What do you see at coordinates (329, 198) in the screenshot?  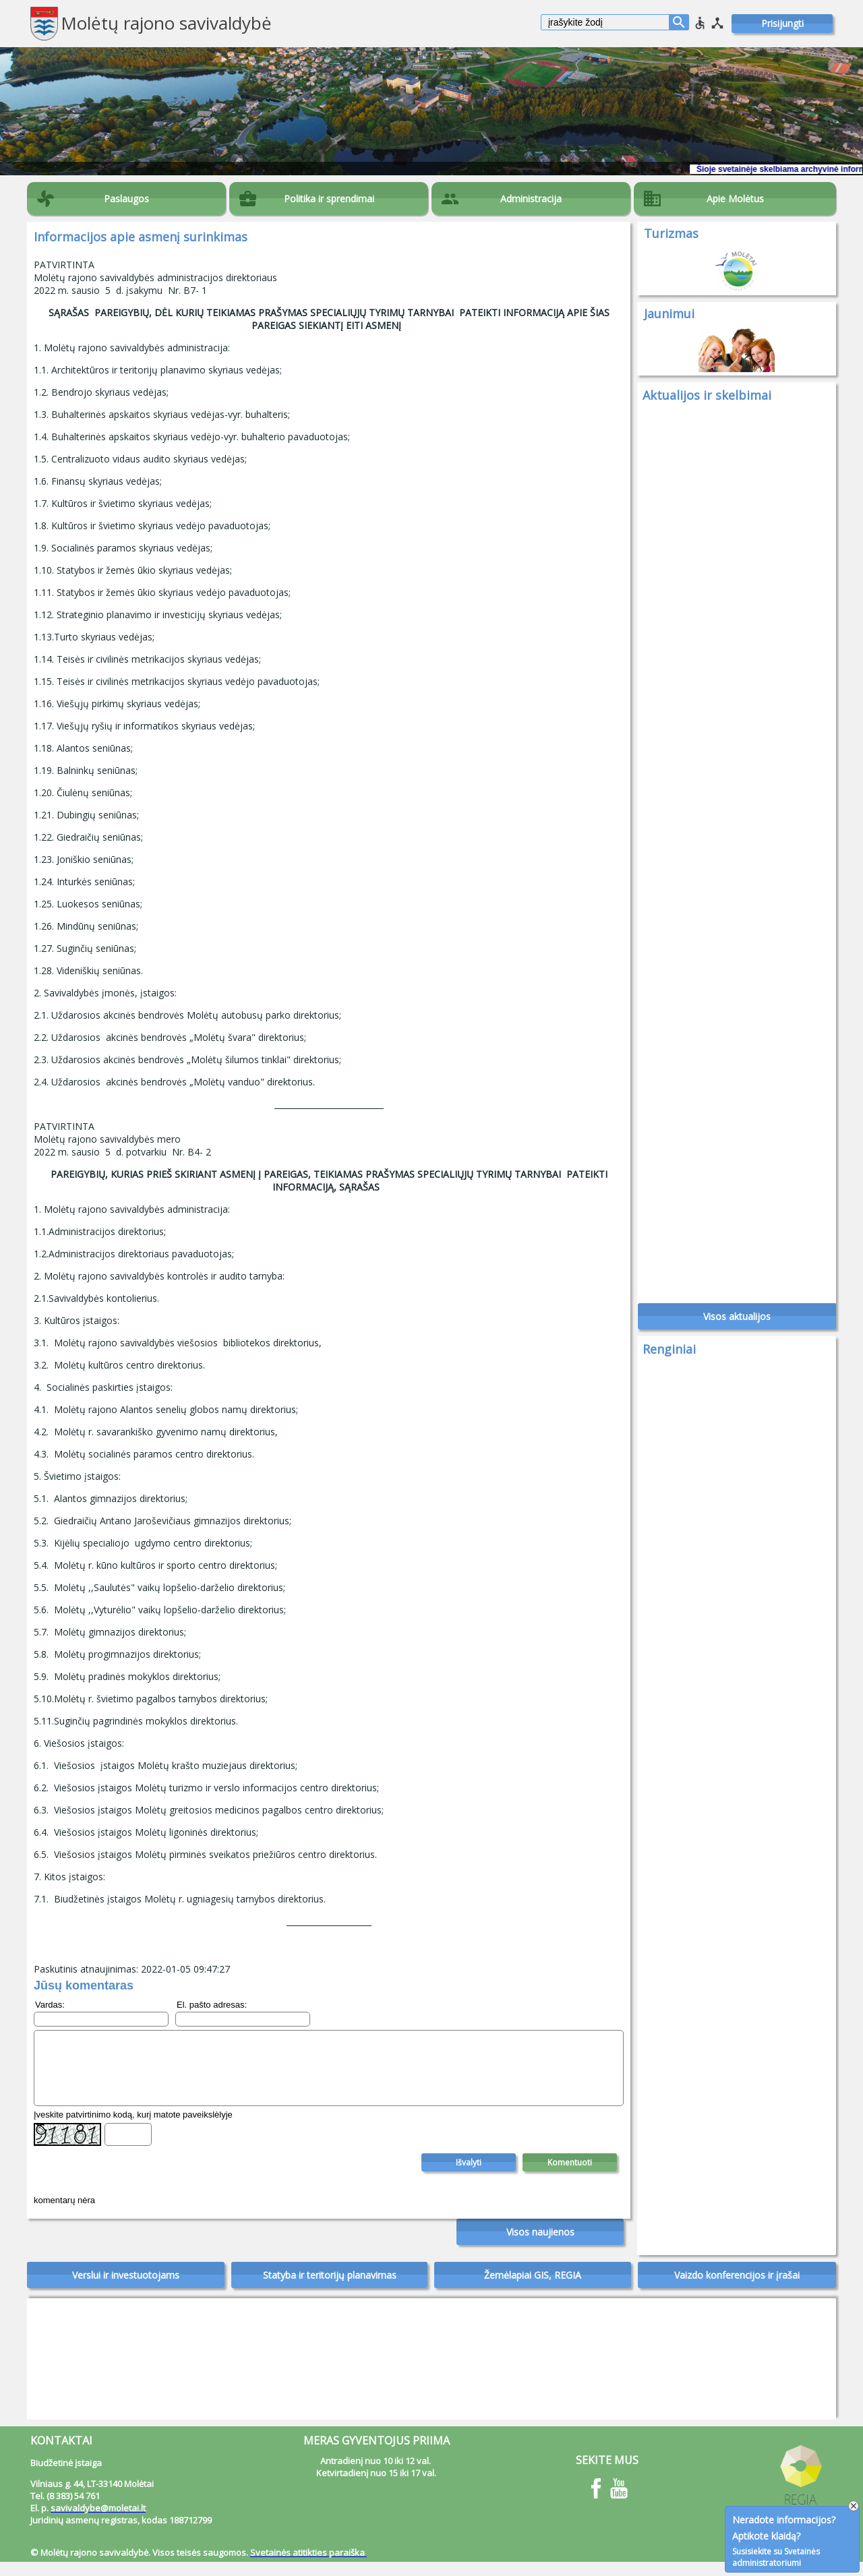 I see `Politika ir sprendimai` at bounding box center [329, 198].